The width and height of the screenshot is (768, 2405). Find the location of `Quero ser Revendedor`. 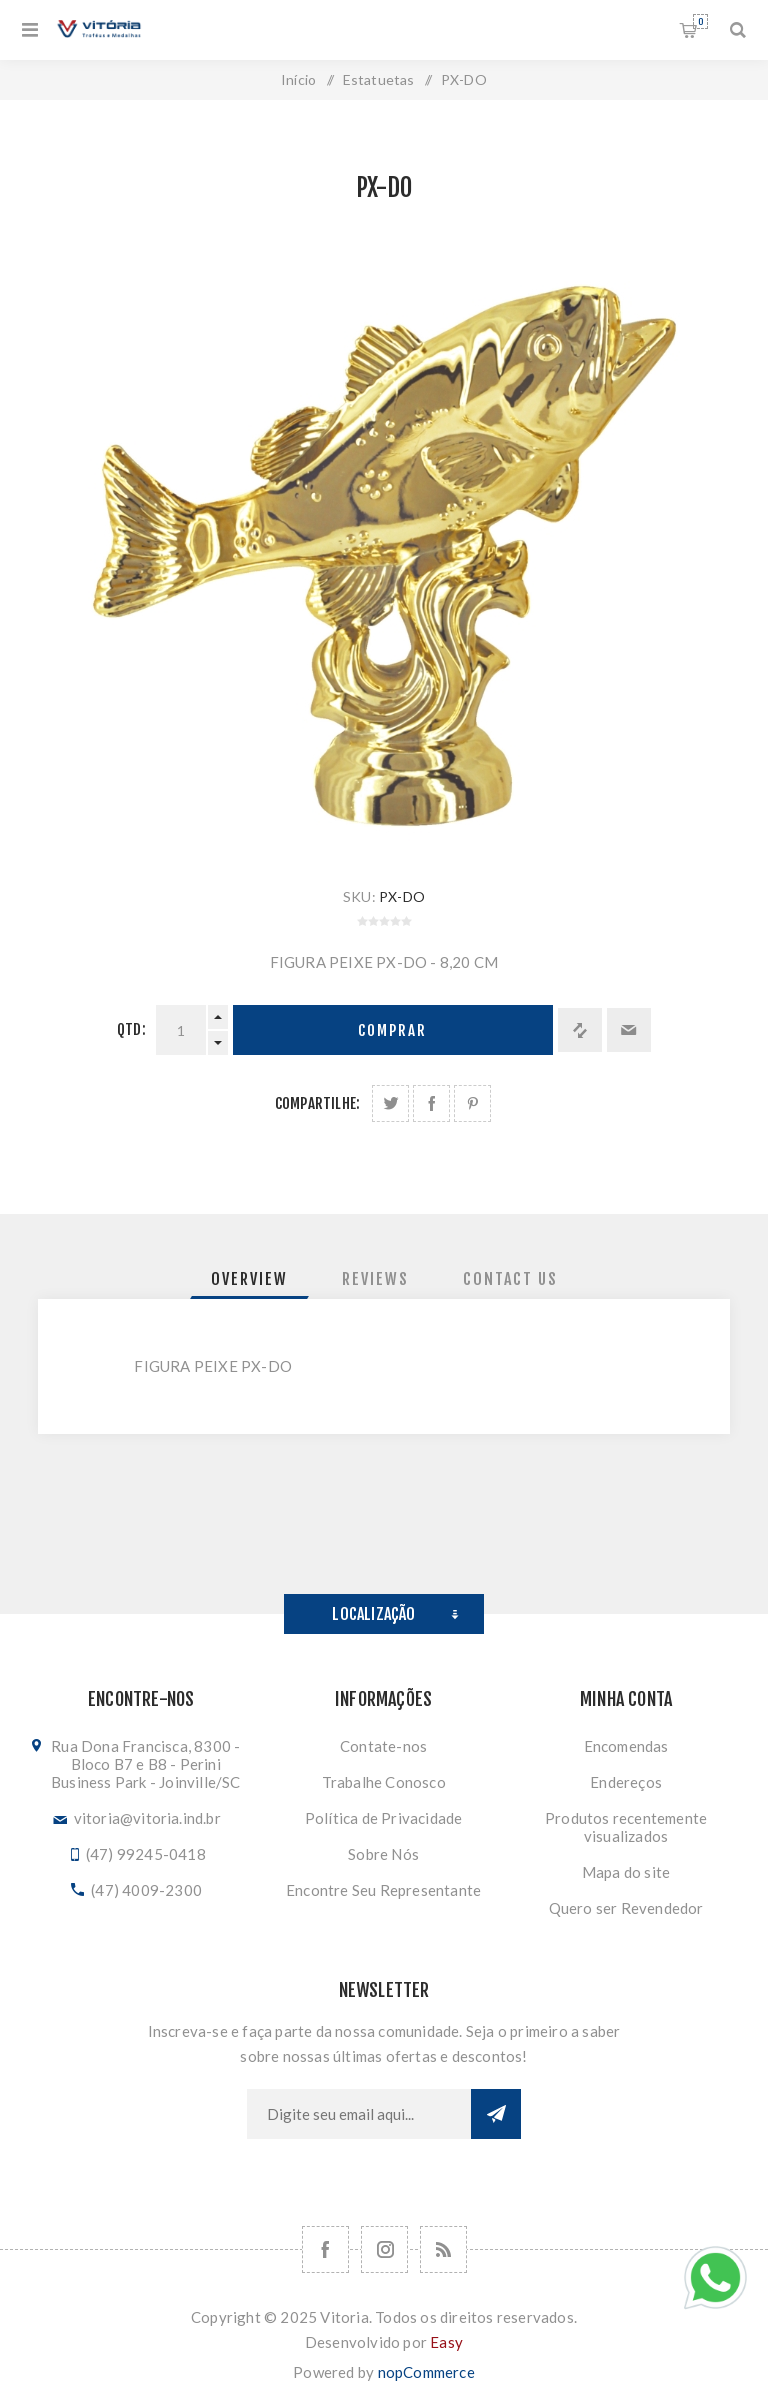

Quero ser Revendedor is located at coordinates (626, 1908).